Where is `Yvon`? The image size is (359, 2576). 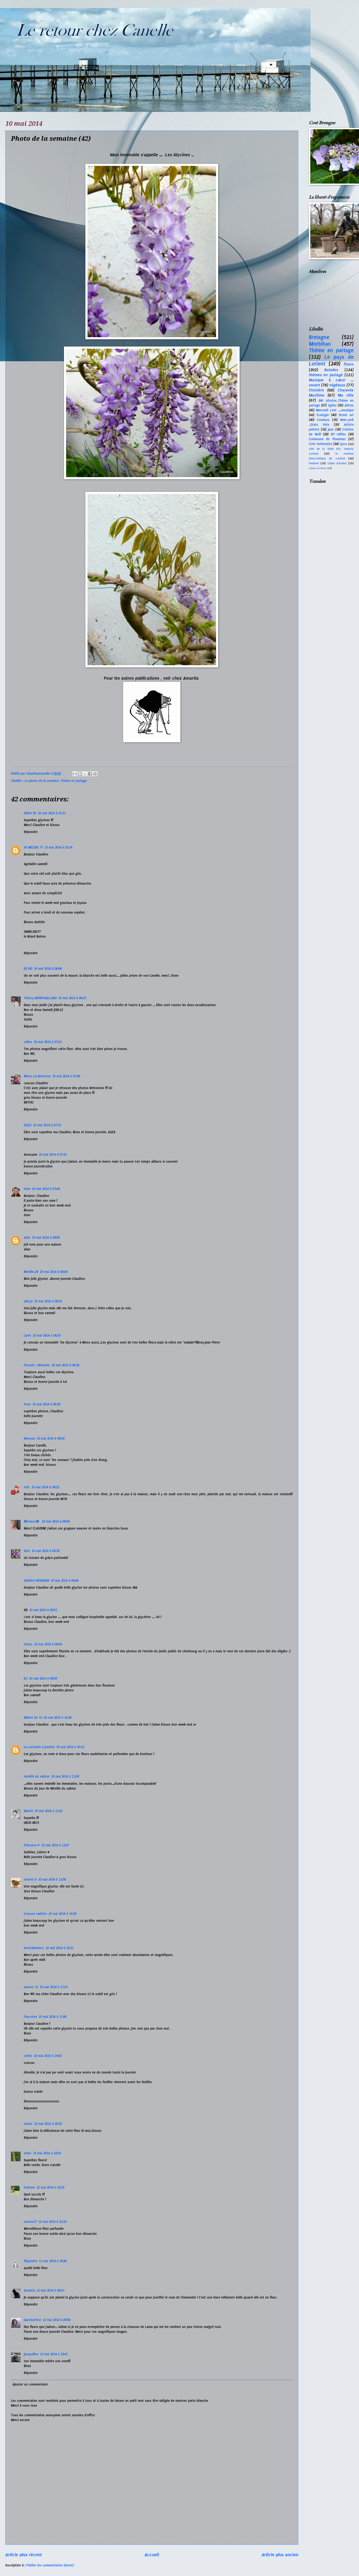 Yvon is located at coordinates (27, 1404).